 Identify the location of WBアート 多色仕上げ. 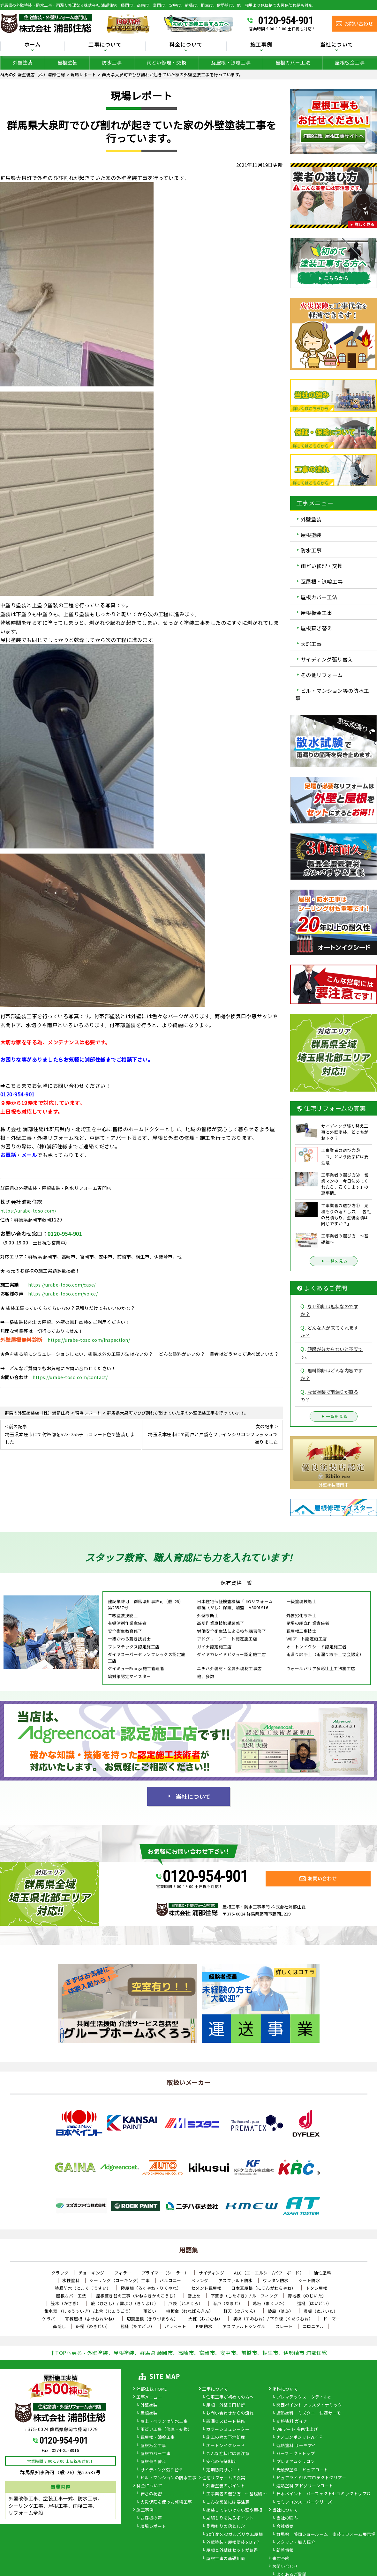
(297, 2429).